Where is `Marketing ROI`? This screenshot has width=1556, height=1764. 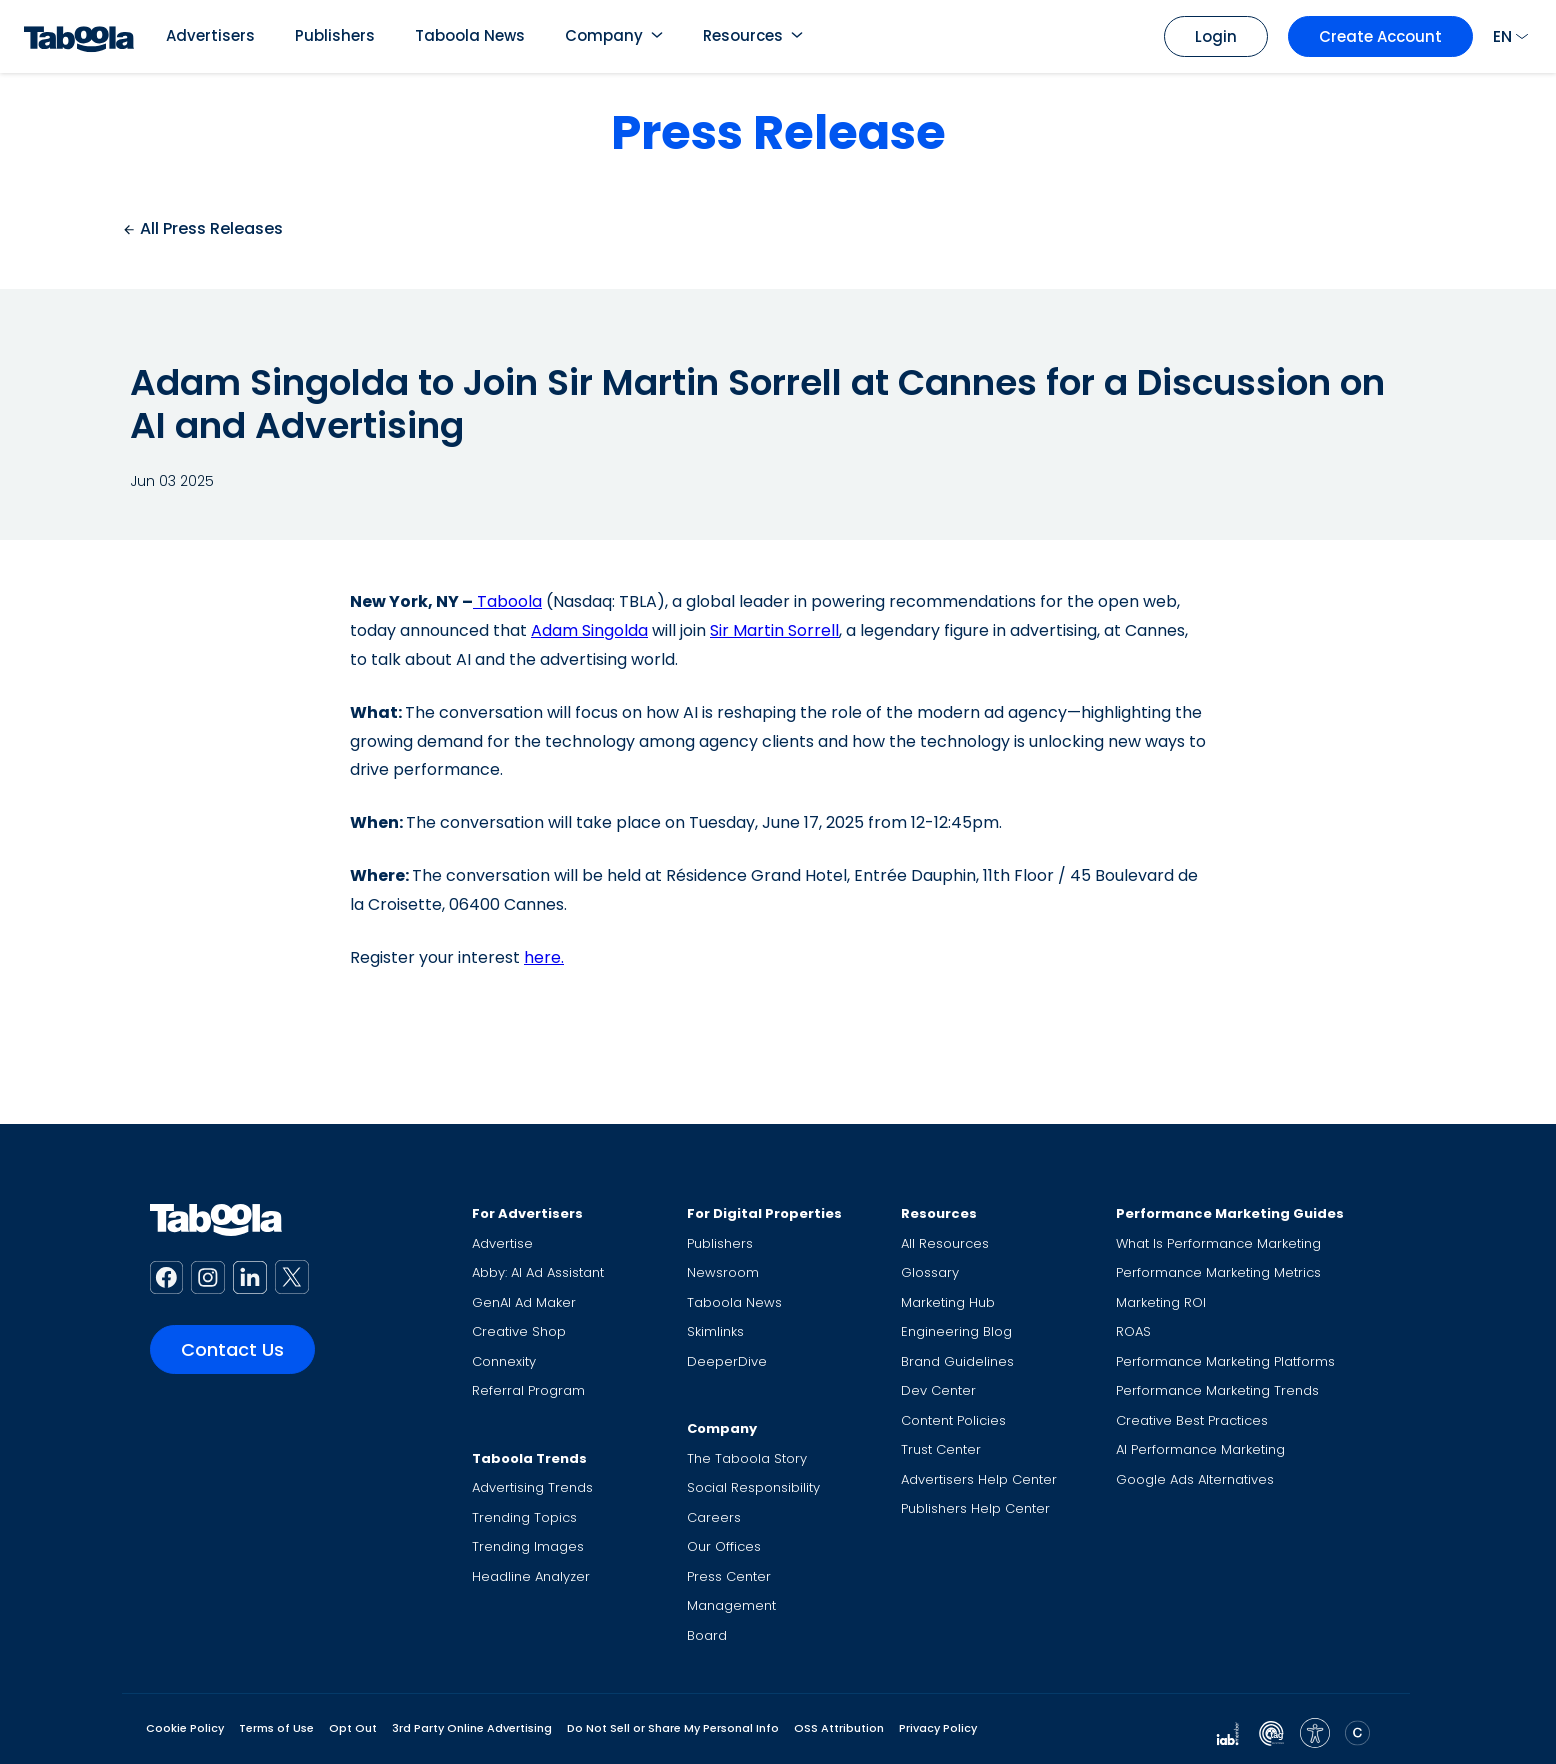 Marketing ROI is located at coordinates (1161, 1302).